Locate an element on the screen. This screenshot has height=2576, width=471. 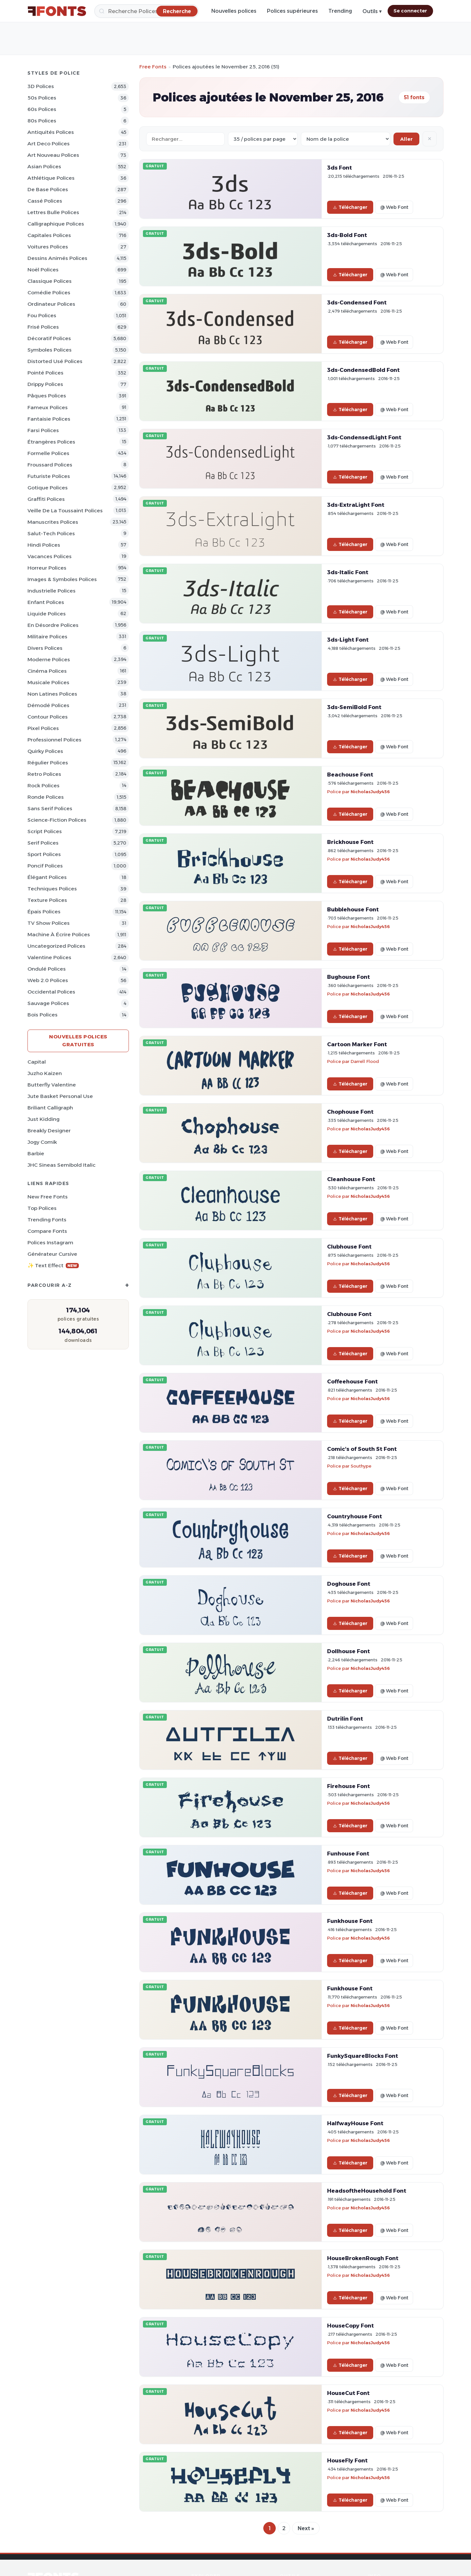
Pâques Polices is located at coordinates (46, 396).